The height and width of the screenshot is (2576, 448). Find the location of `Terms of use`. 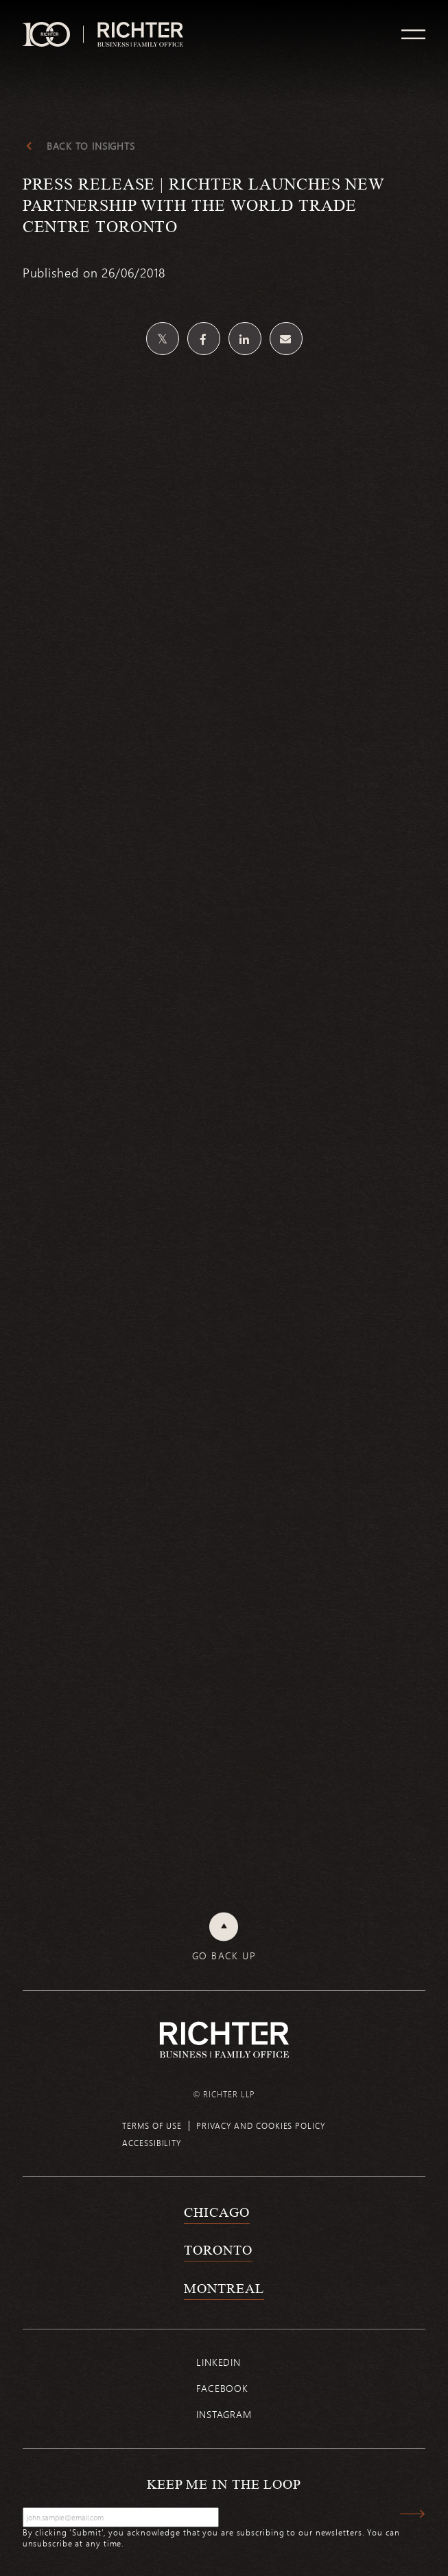

Terms of use is located at coordinates (152, 2125).